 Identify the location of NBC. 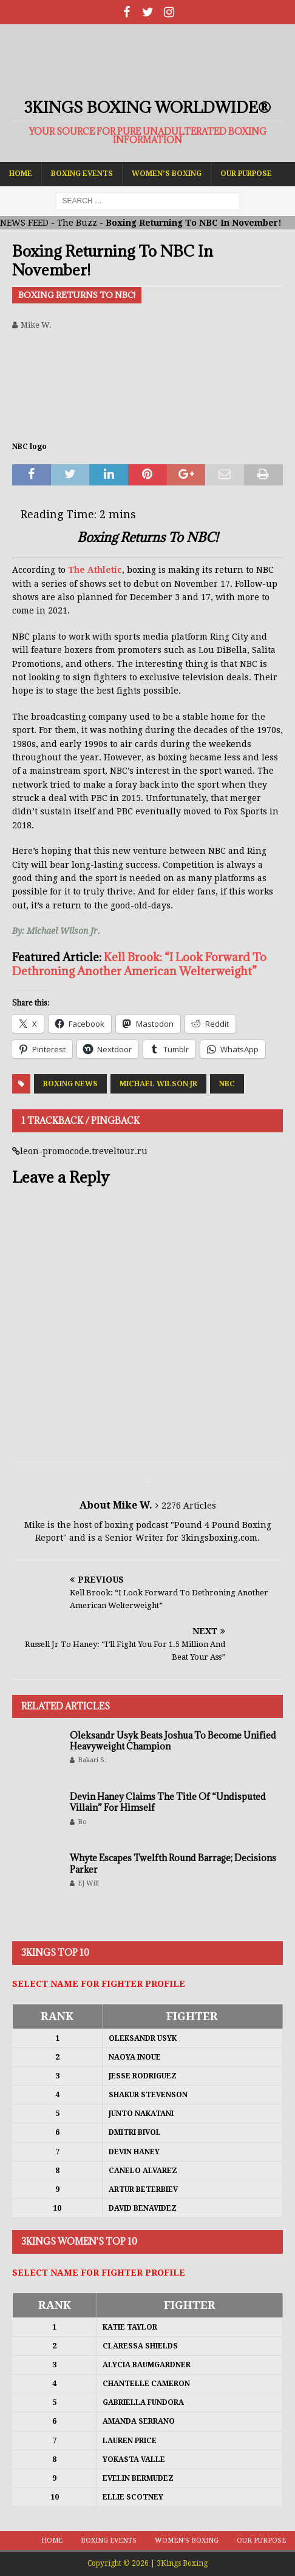
(227, 1084).